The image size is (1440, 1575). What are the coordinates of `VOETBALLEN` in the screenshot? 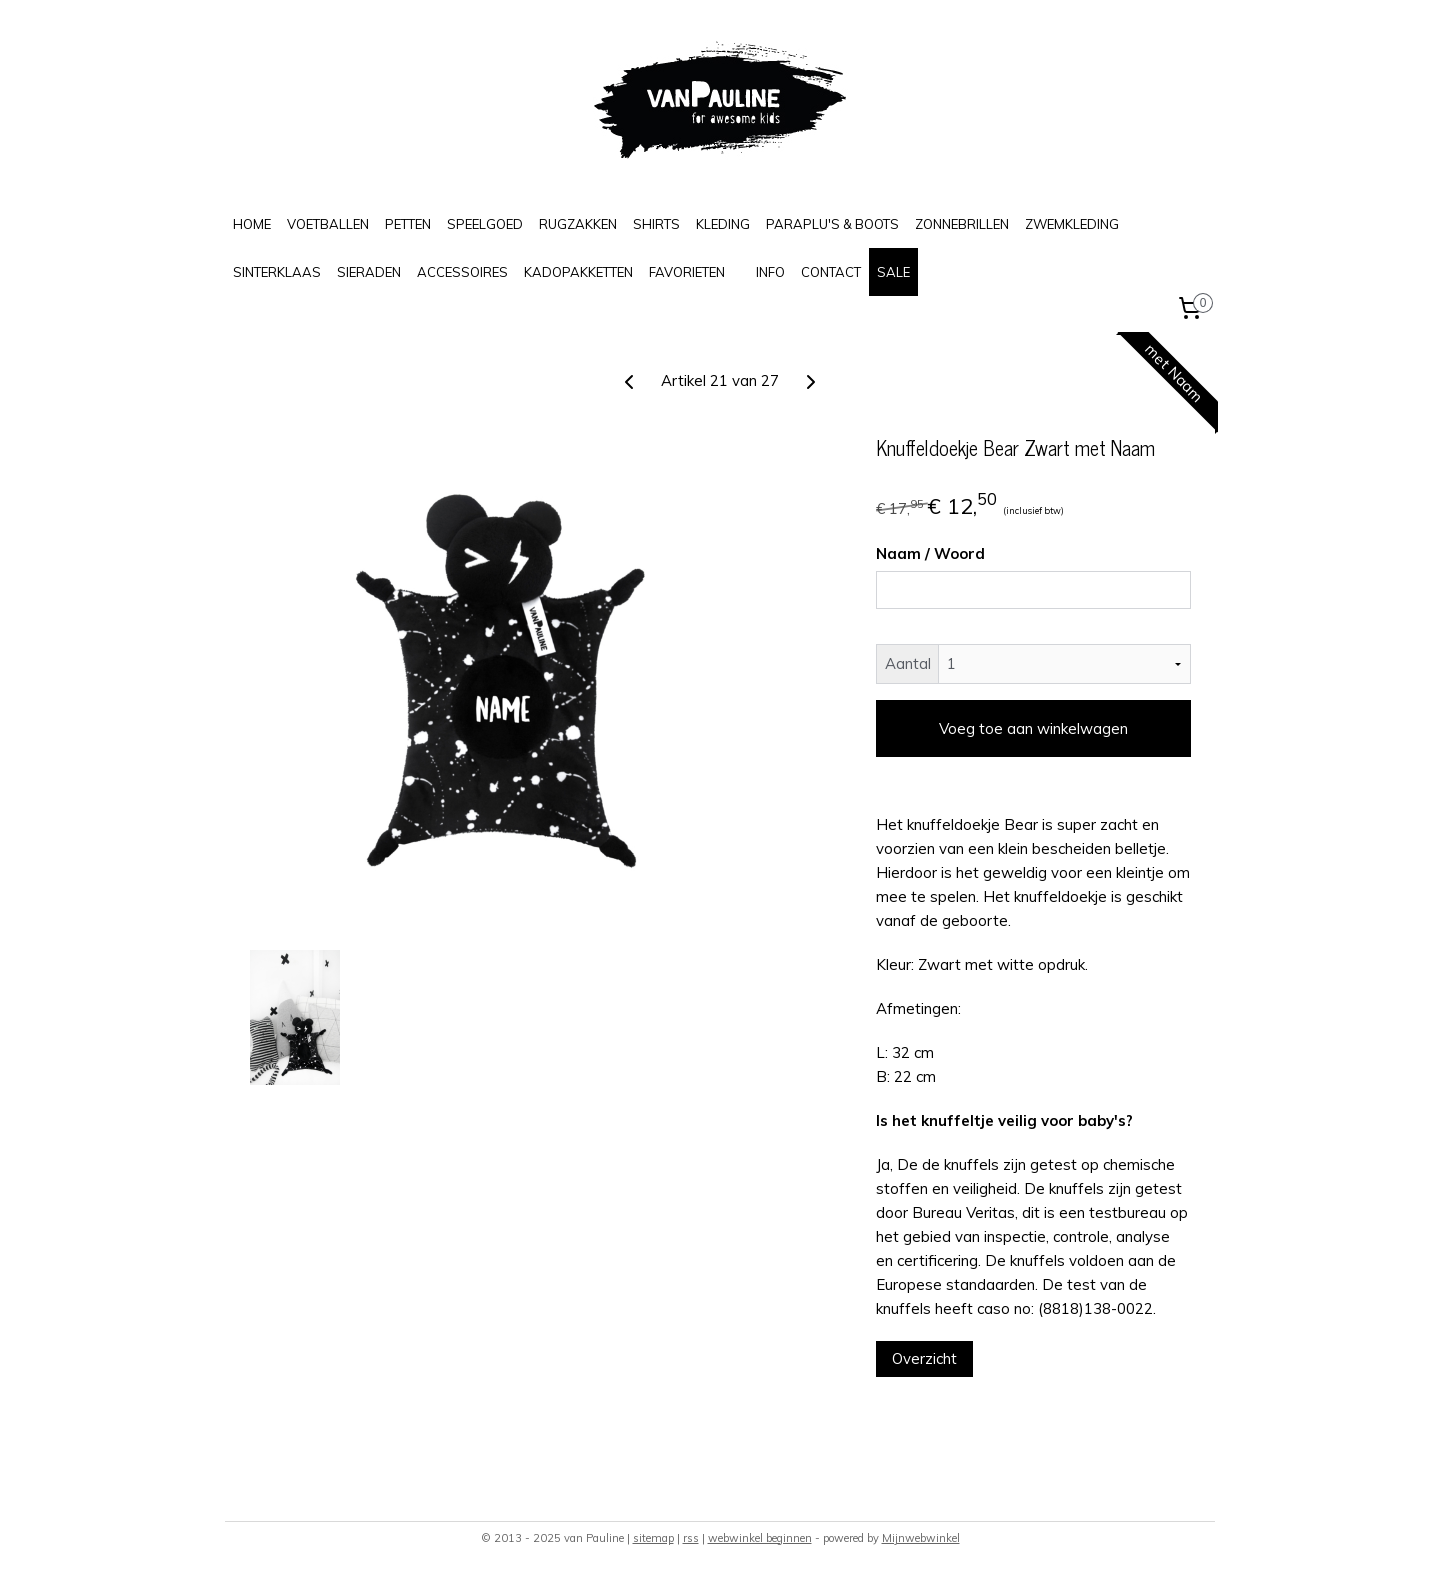 It's located at (328, 224).